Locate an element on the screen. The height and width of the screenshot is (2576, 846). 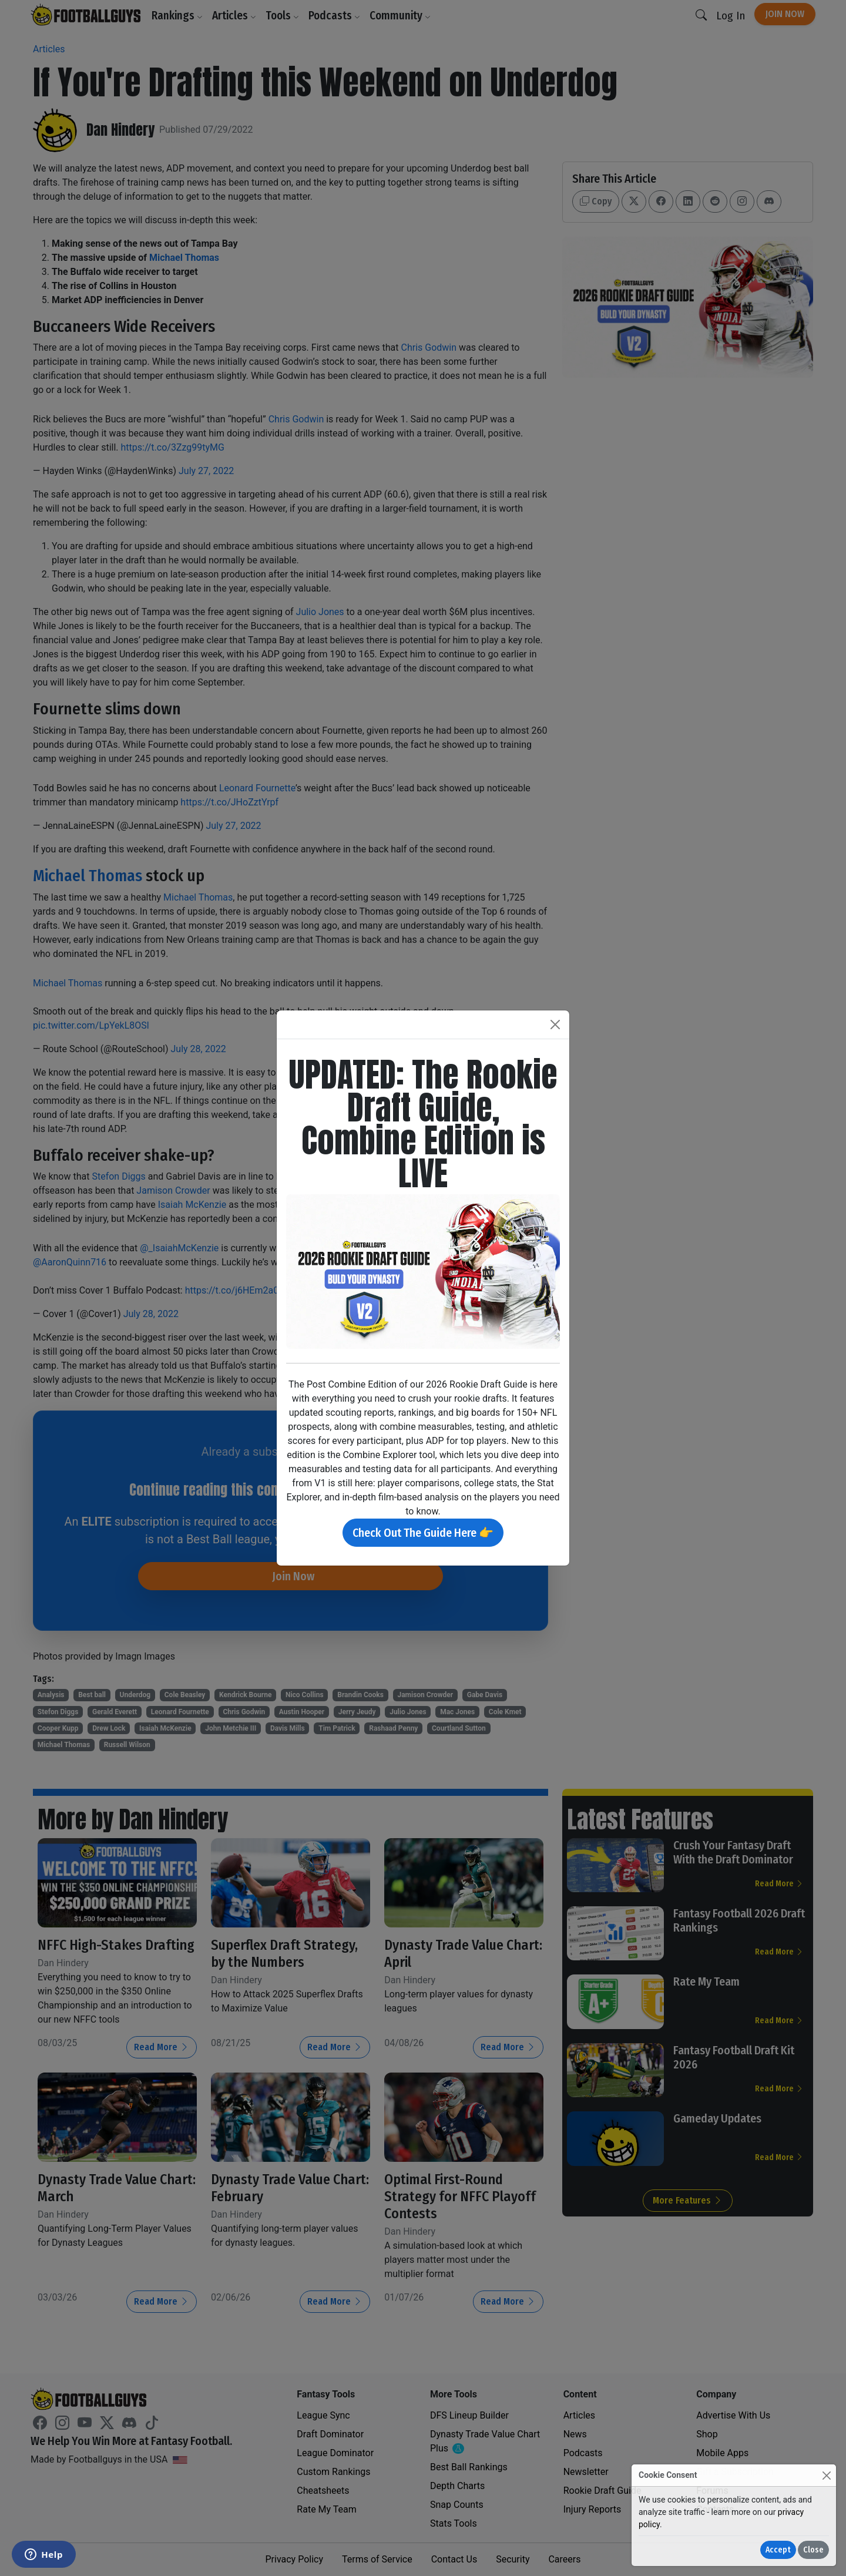
Close is located at coordinates (813, 2550).